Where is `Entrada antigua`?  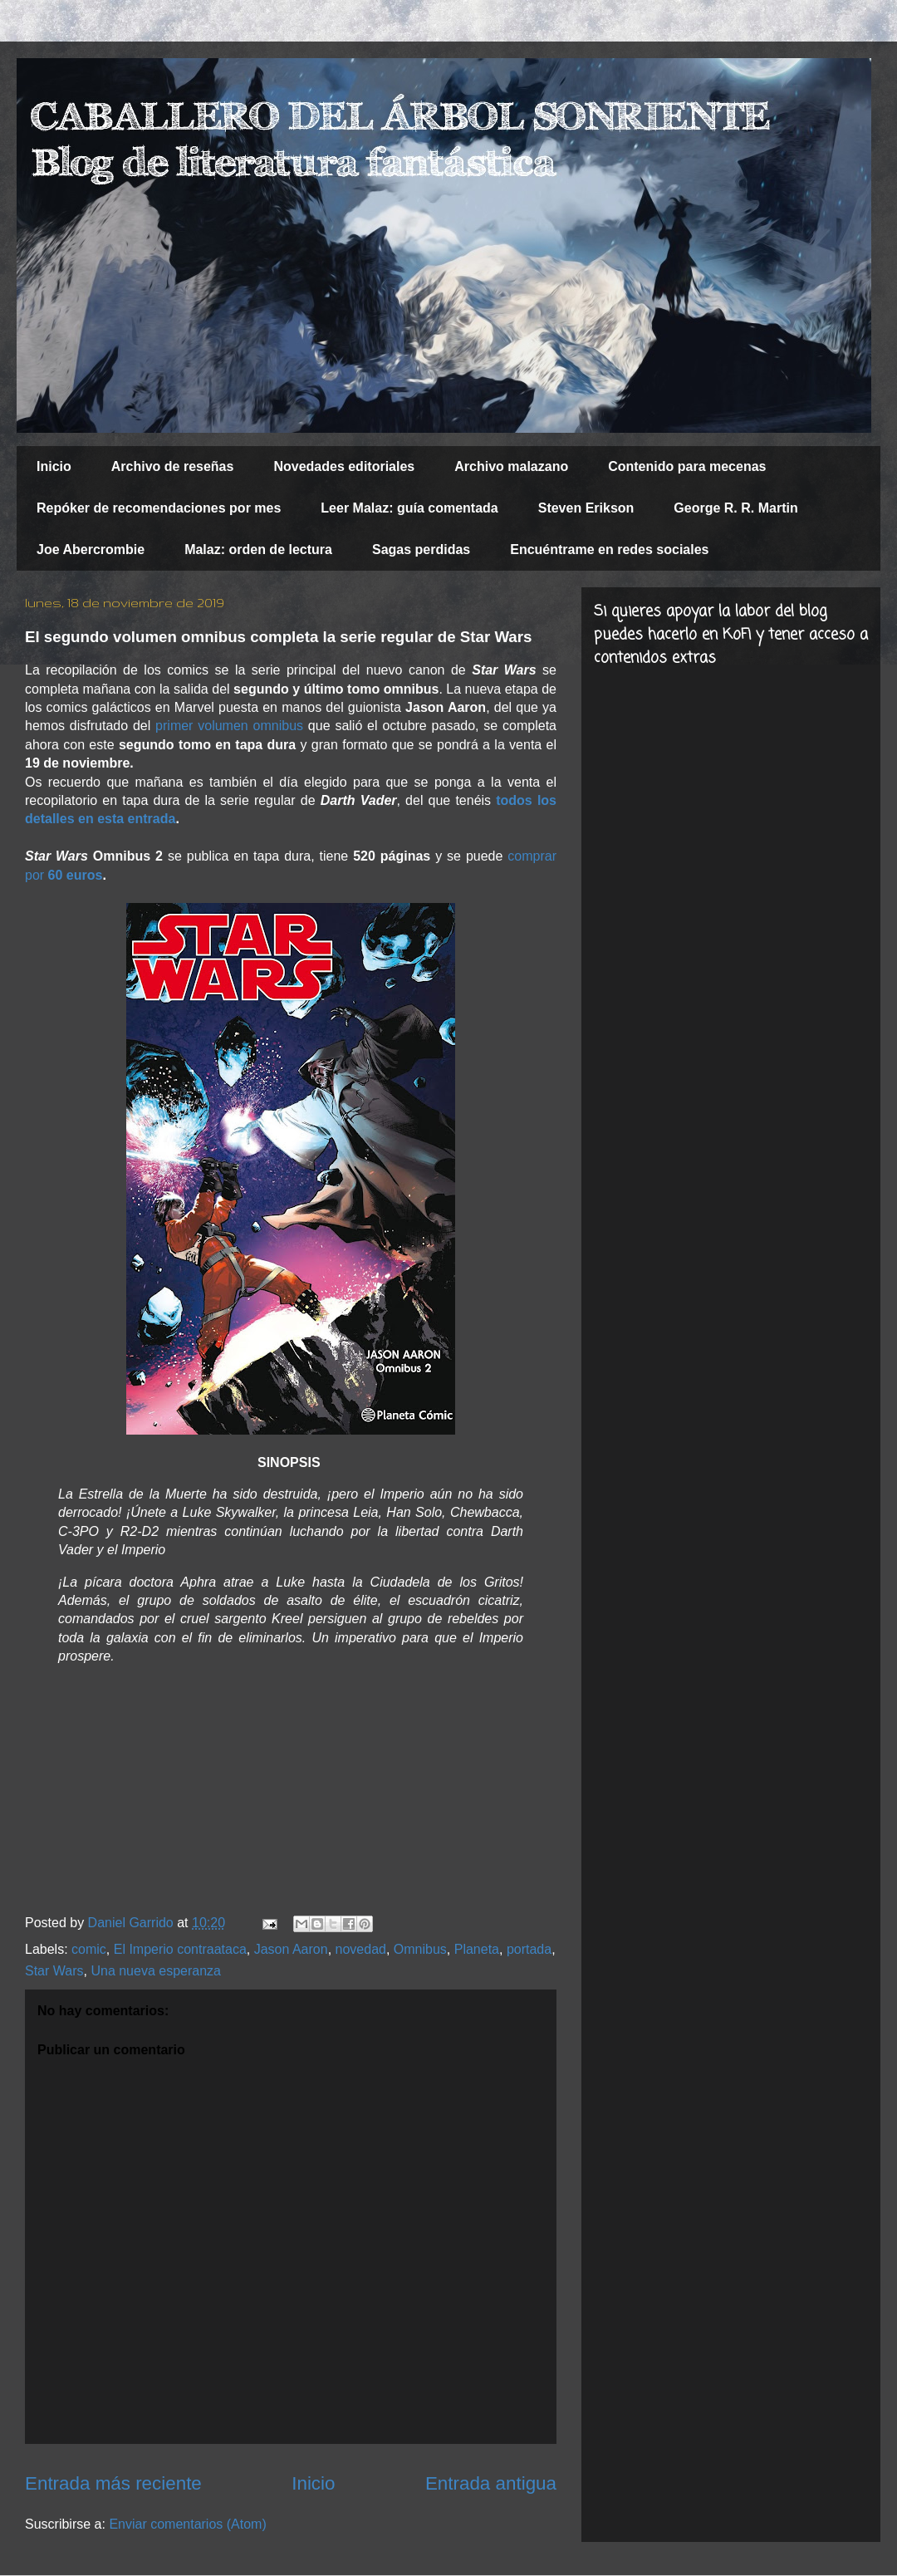
Entrada antigua is located at coordinates (490, 2483).